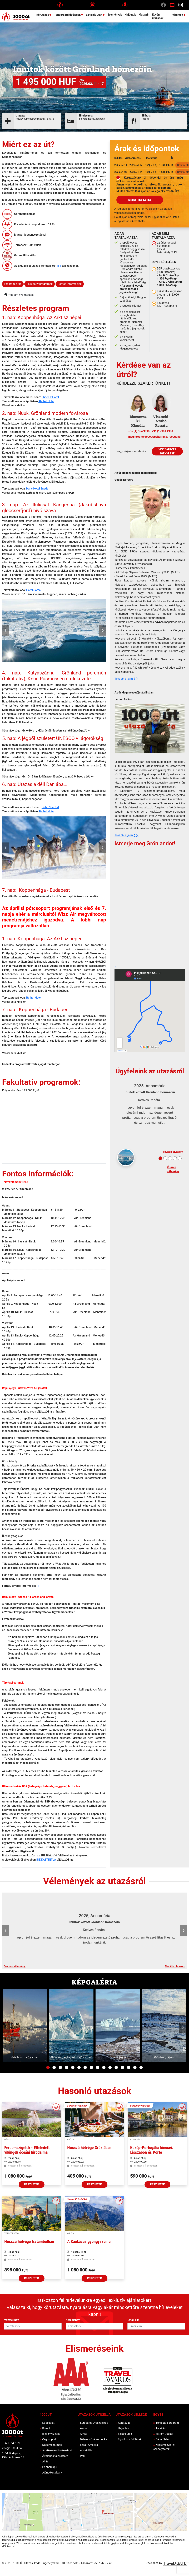  I want to click on Email cím, so click(133, 2320).